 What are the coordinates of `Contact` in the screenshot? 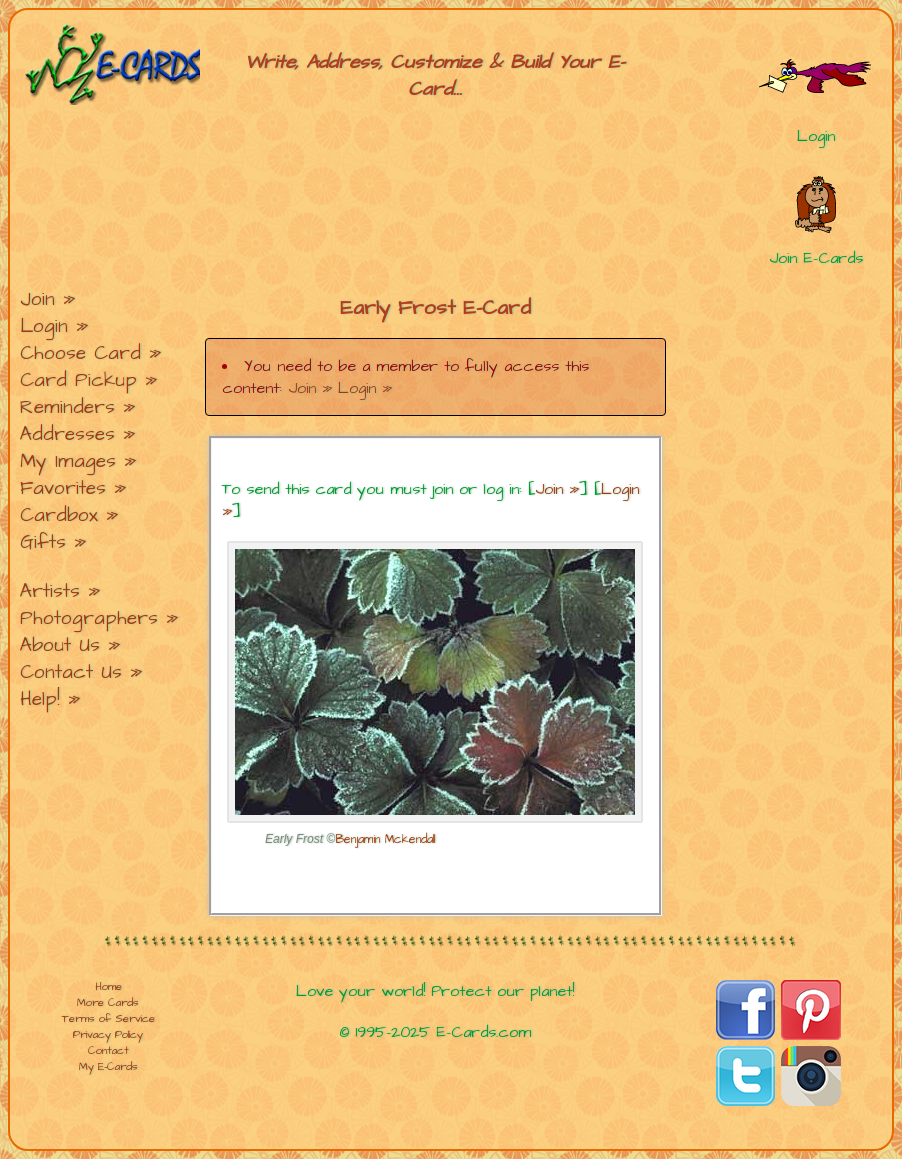 It's located at (108, 1051).